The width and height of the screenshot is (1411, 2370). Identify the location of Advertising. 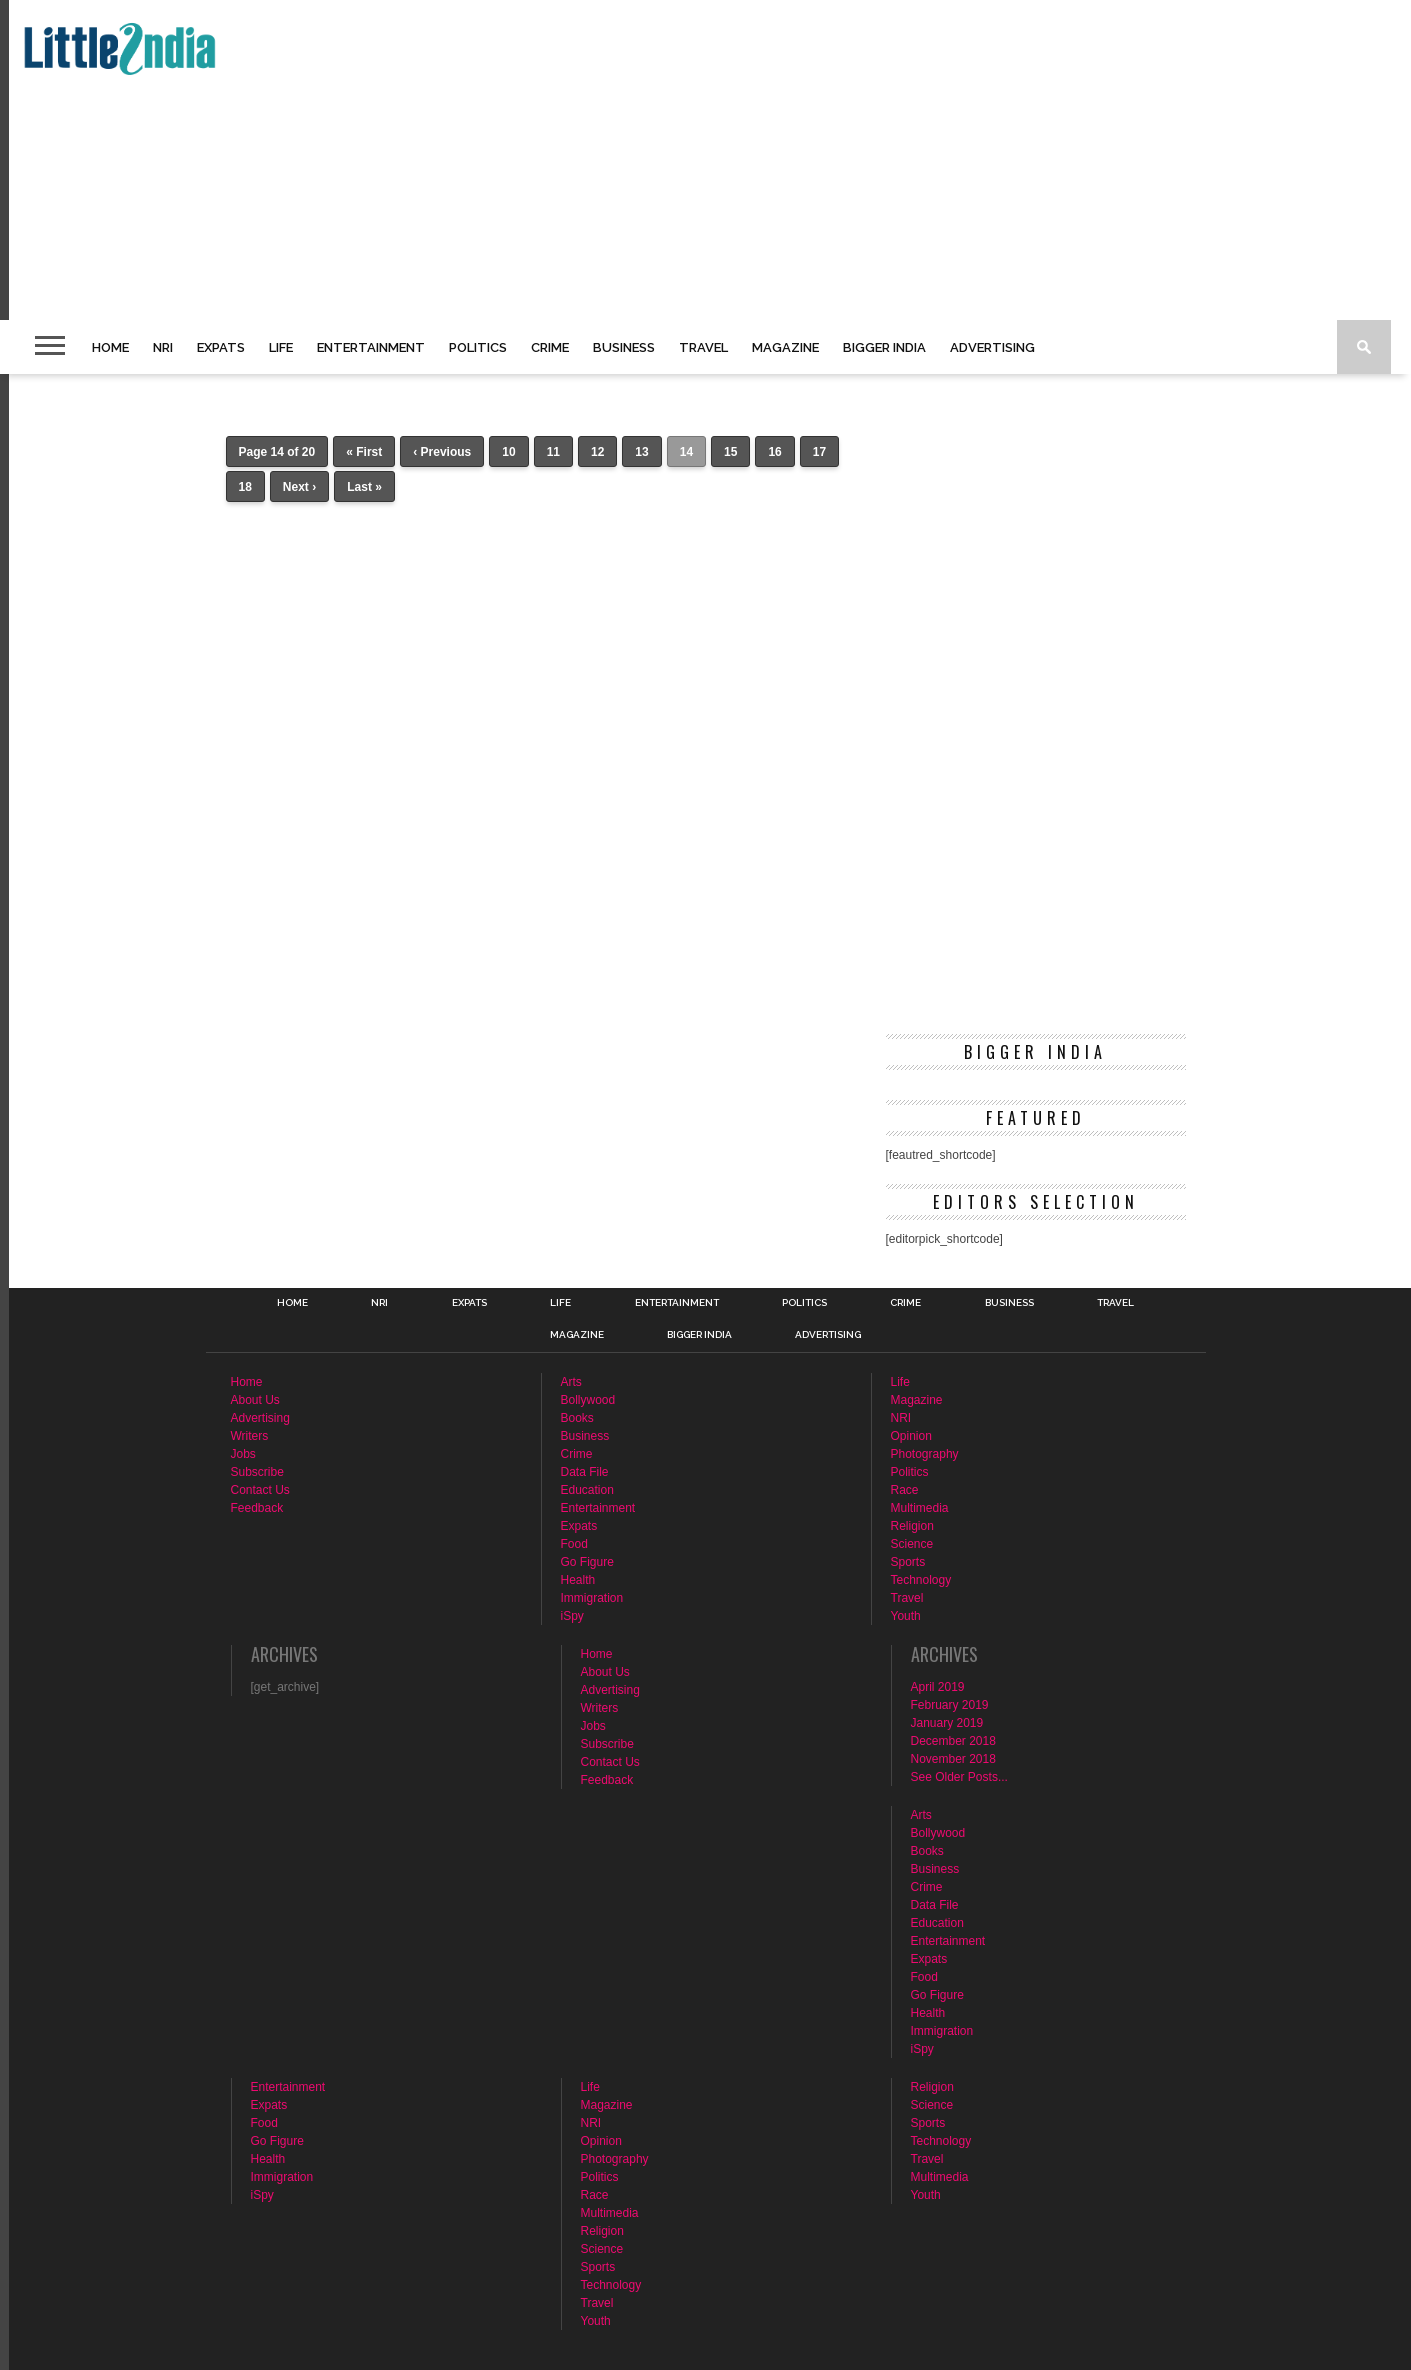
(992, 347).